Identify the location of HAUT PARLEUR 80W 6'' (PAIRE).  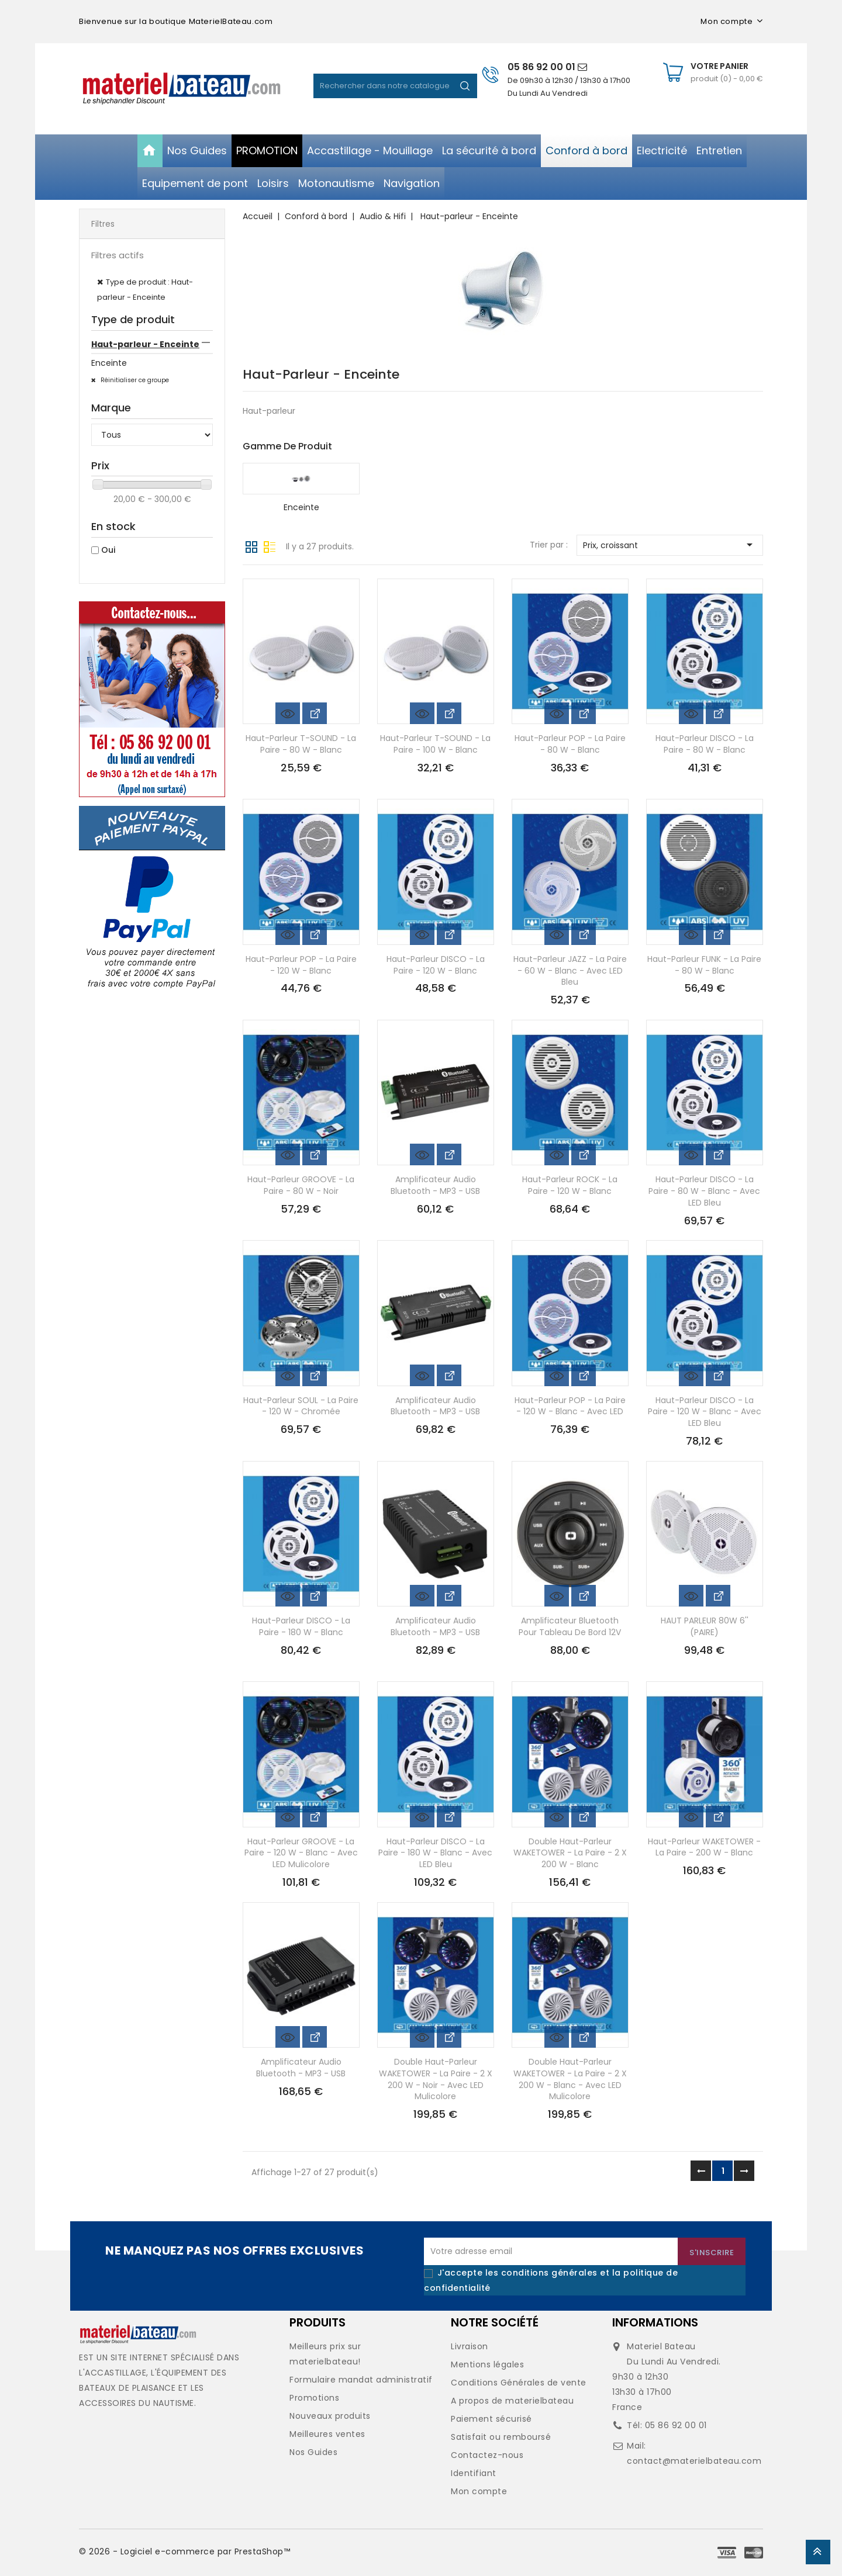
(704, 1626).